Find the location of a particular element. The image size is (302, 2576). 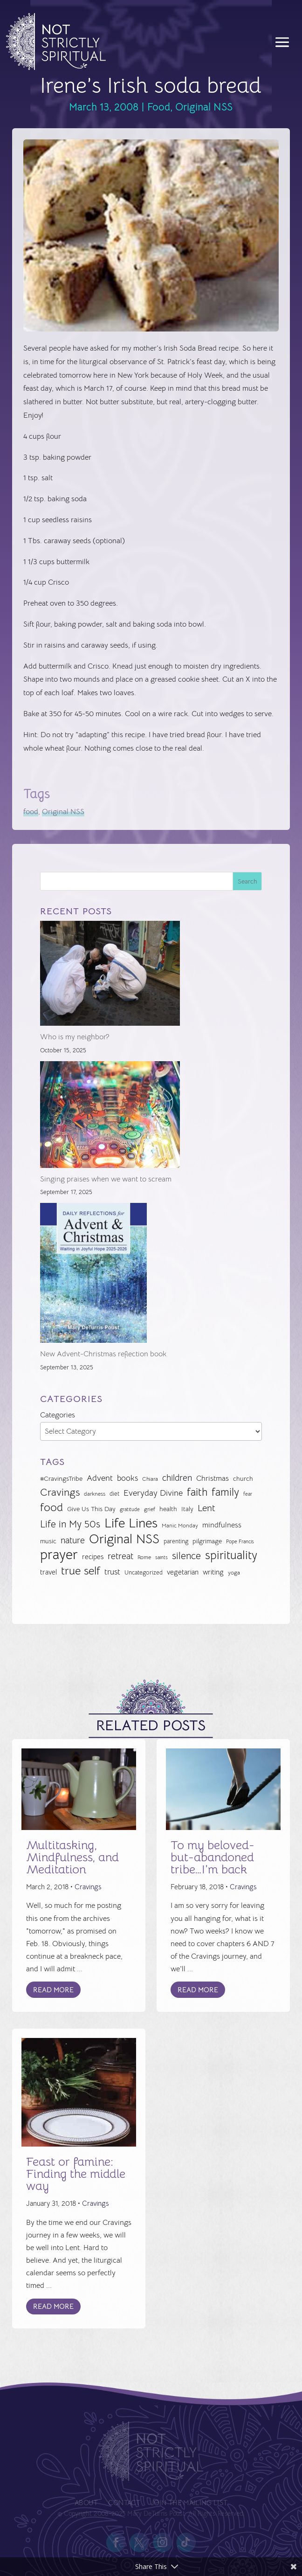

darkness [darkness (24 items)] is located at coordinates (94, 1494).